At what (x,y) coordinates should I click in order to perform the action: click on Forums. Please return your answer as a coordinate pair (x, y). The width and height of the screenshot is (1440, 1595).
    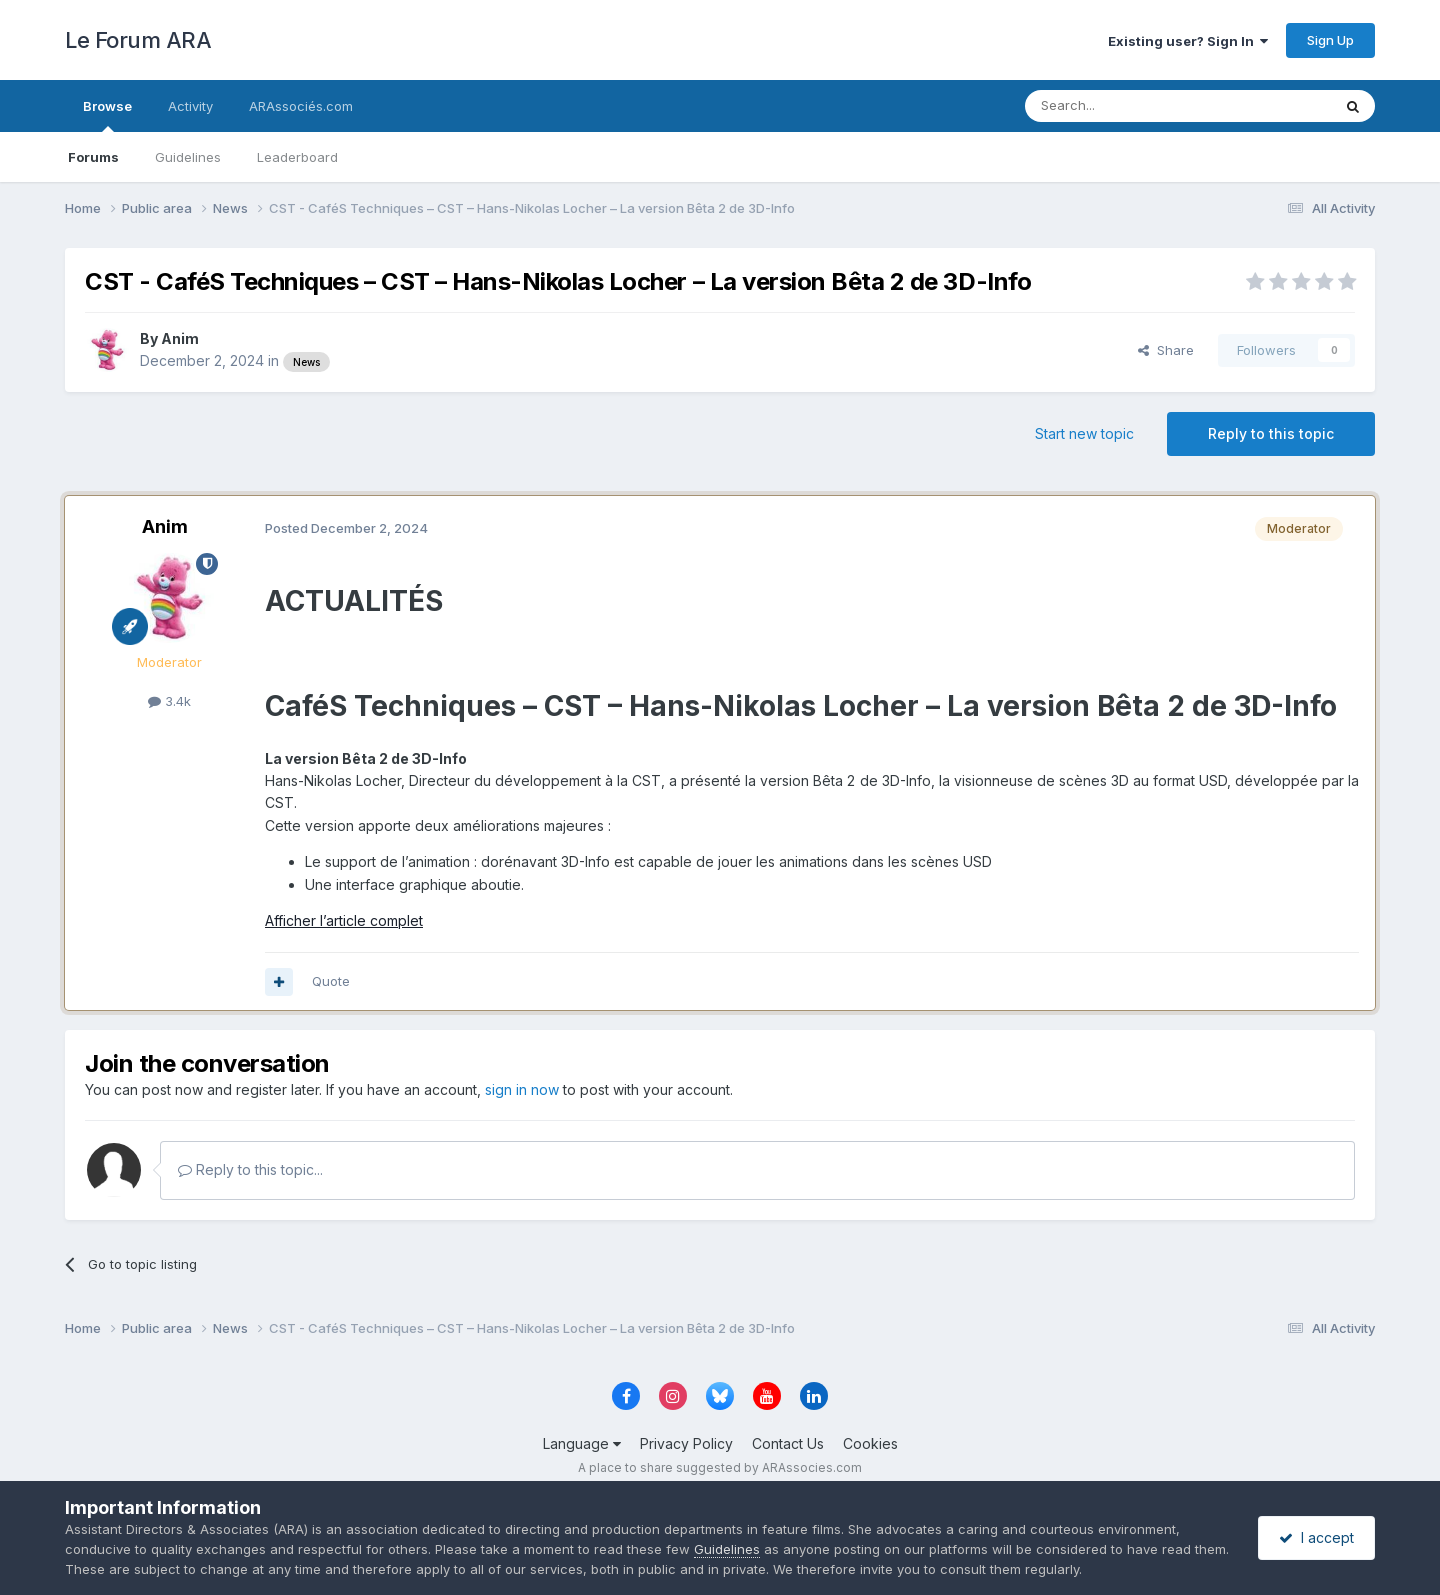
    Looking at the image, I should click on (93, 157).